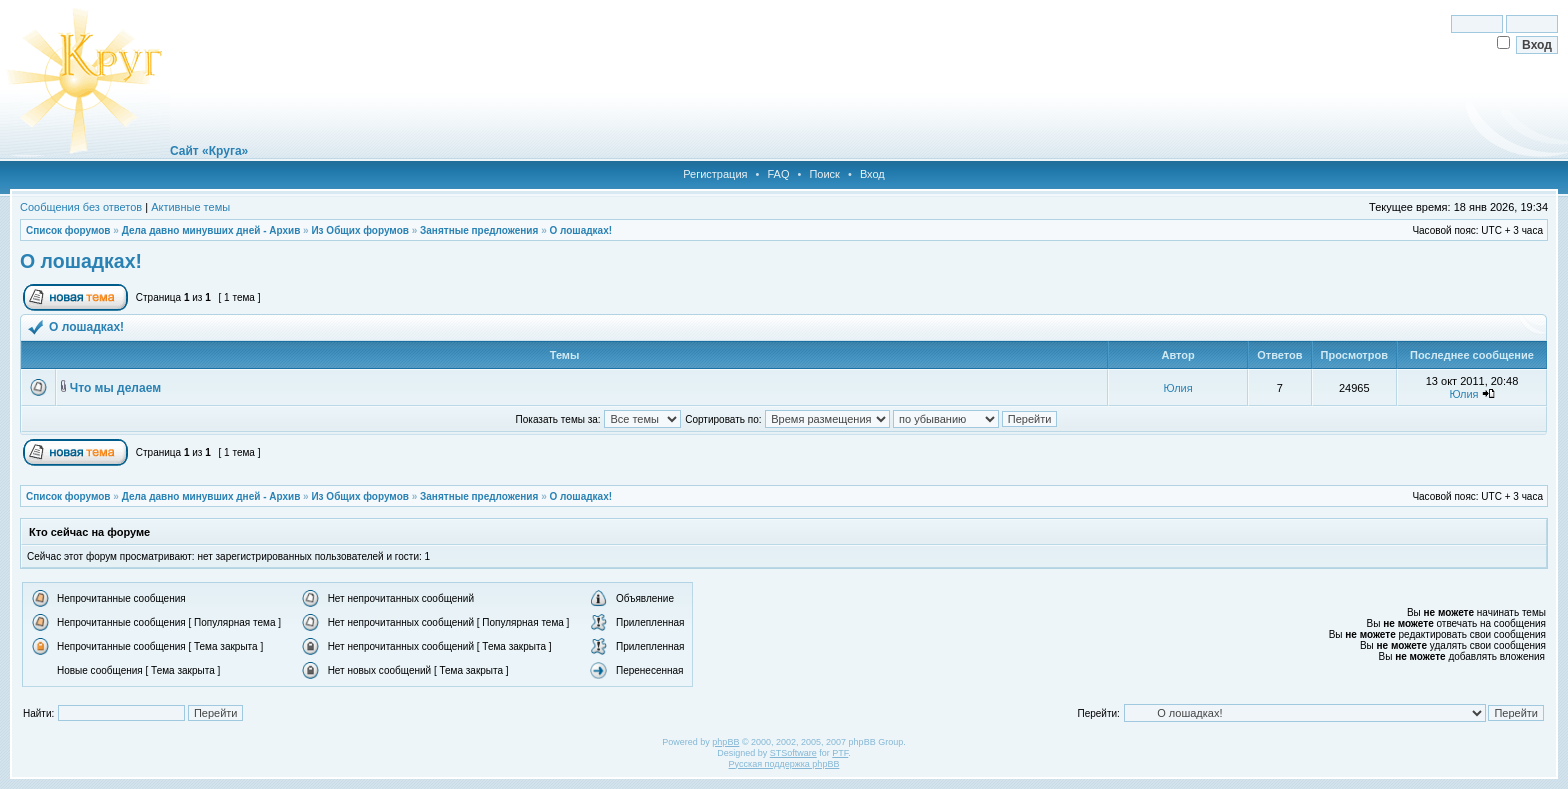 Image resolution: width=1568 pixels, height=789 pixels. What do you see at coordinates (824, 174) in the screenshot?
I see `Поиск` at bounding box center [824, 174].